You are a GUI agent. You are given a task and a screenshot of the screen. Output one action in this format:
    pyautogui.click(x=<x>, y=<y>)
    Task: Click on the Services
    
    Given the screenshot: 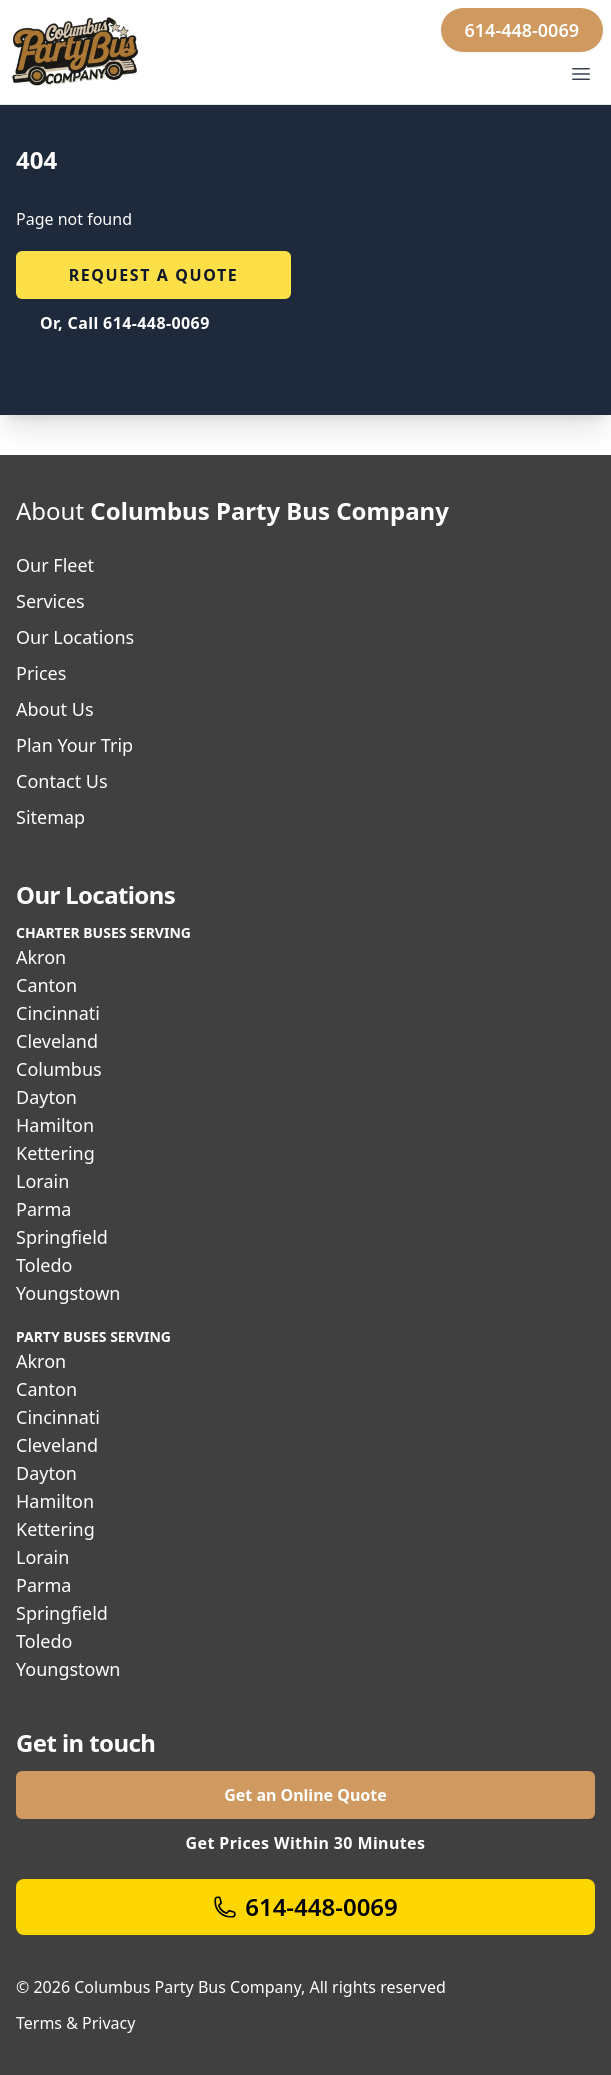 What is the action you would take?
    pyautogui.click(x=50, y=601)
    